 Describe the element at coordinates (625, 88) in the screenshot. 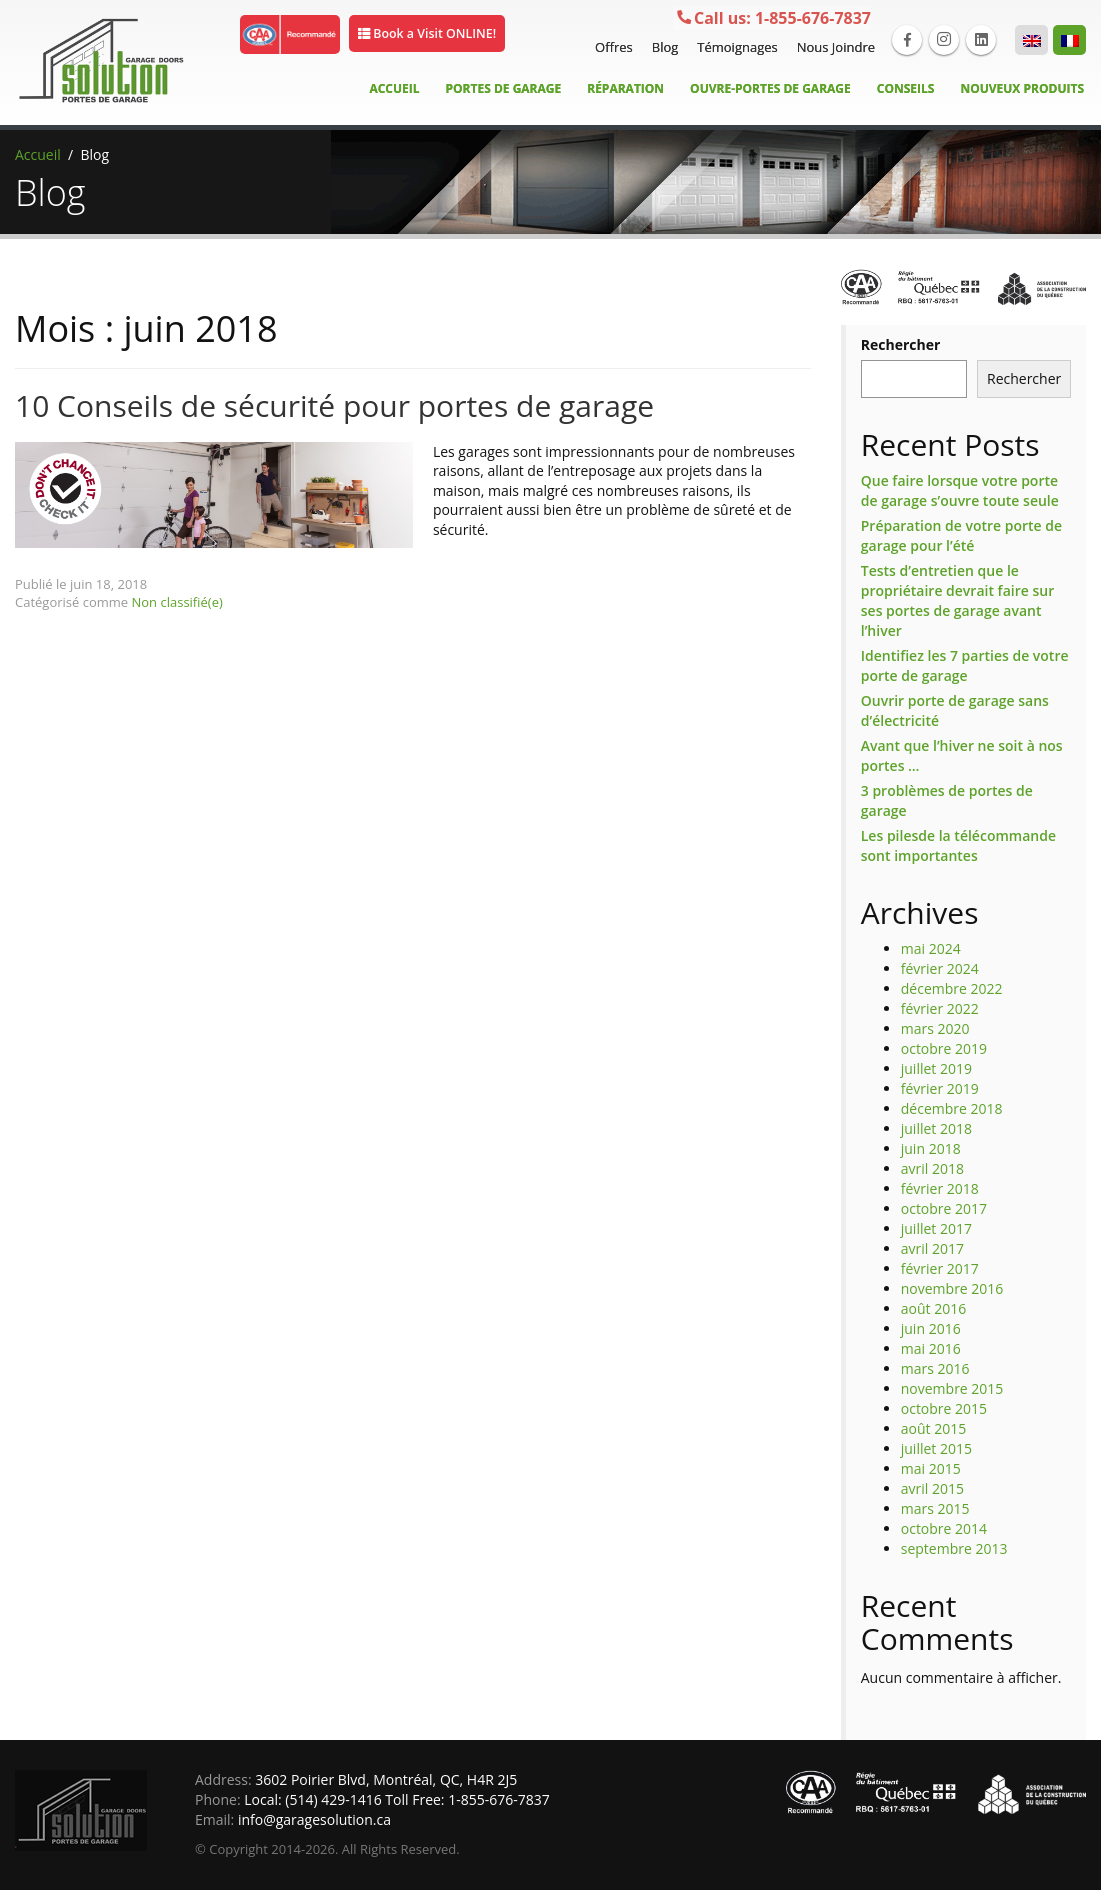

I see `Réparation` at that location.